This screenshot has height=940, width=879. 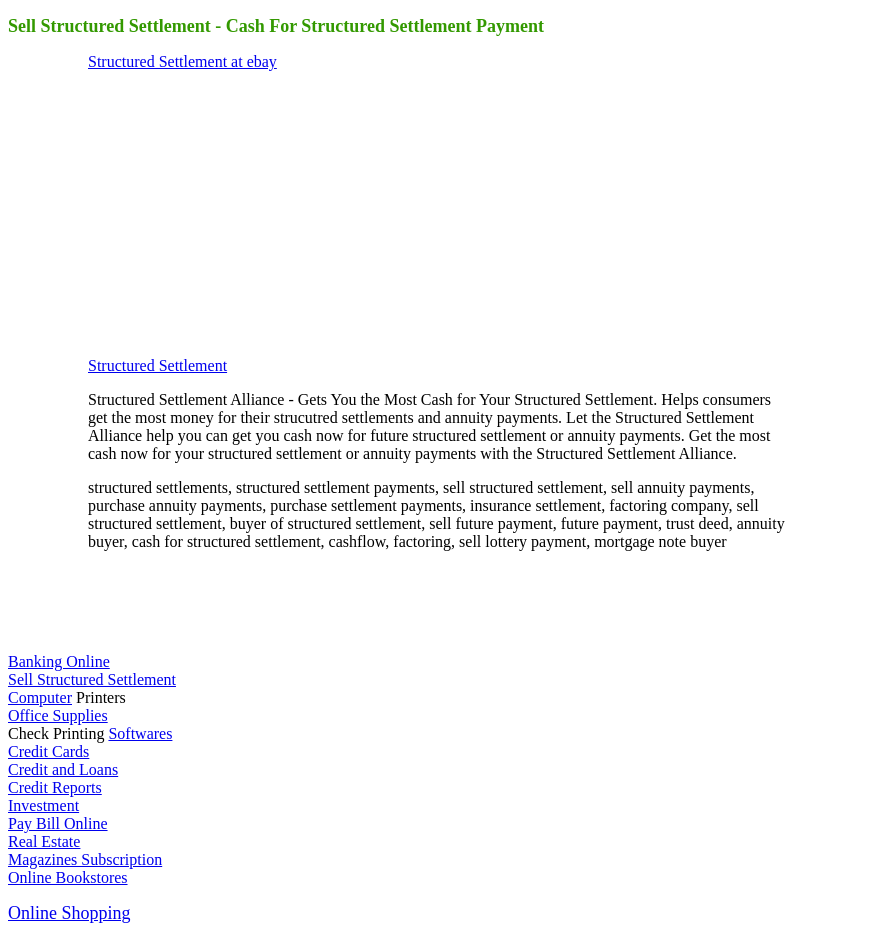 I want to click on Online Bookstores, so click(x=68, y=877).